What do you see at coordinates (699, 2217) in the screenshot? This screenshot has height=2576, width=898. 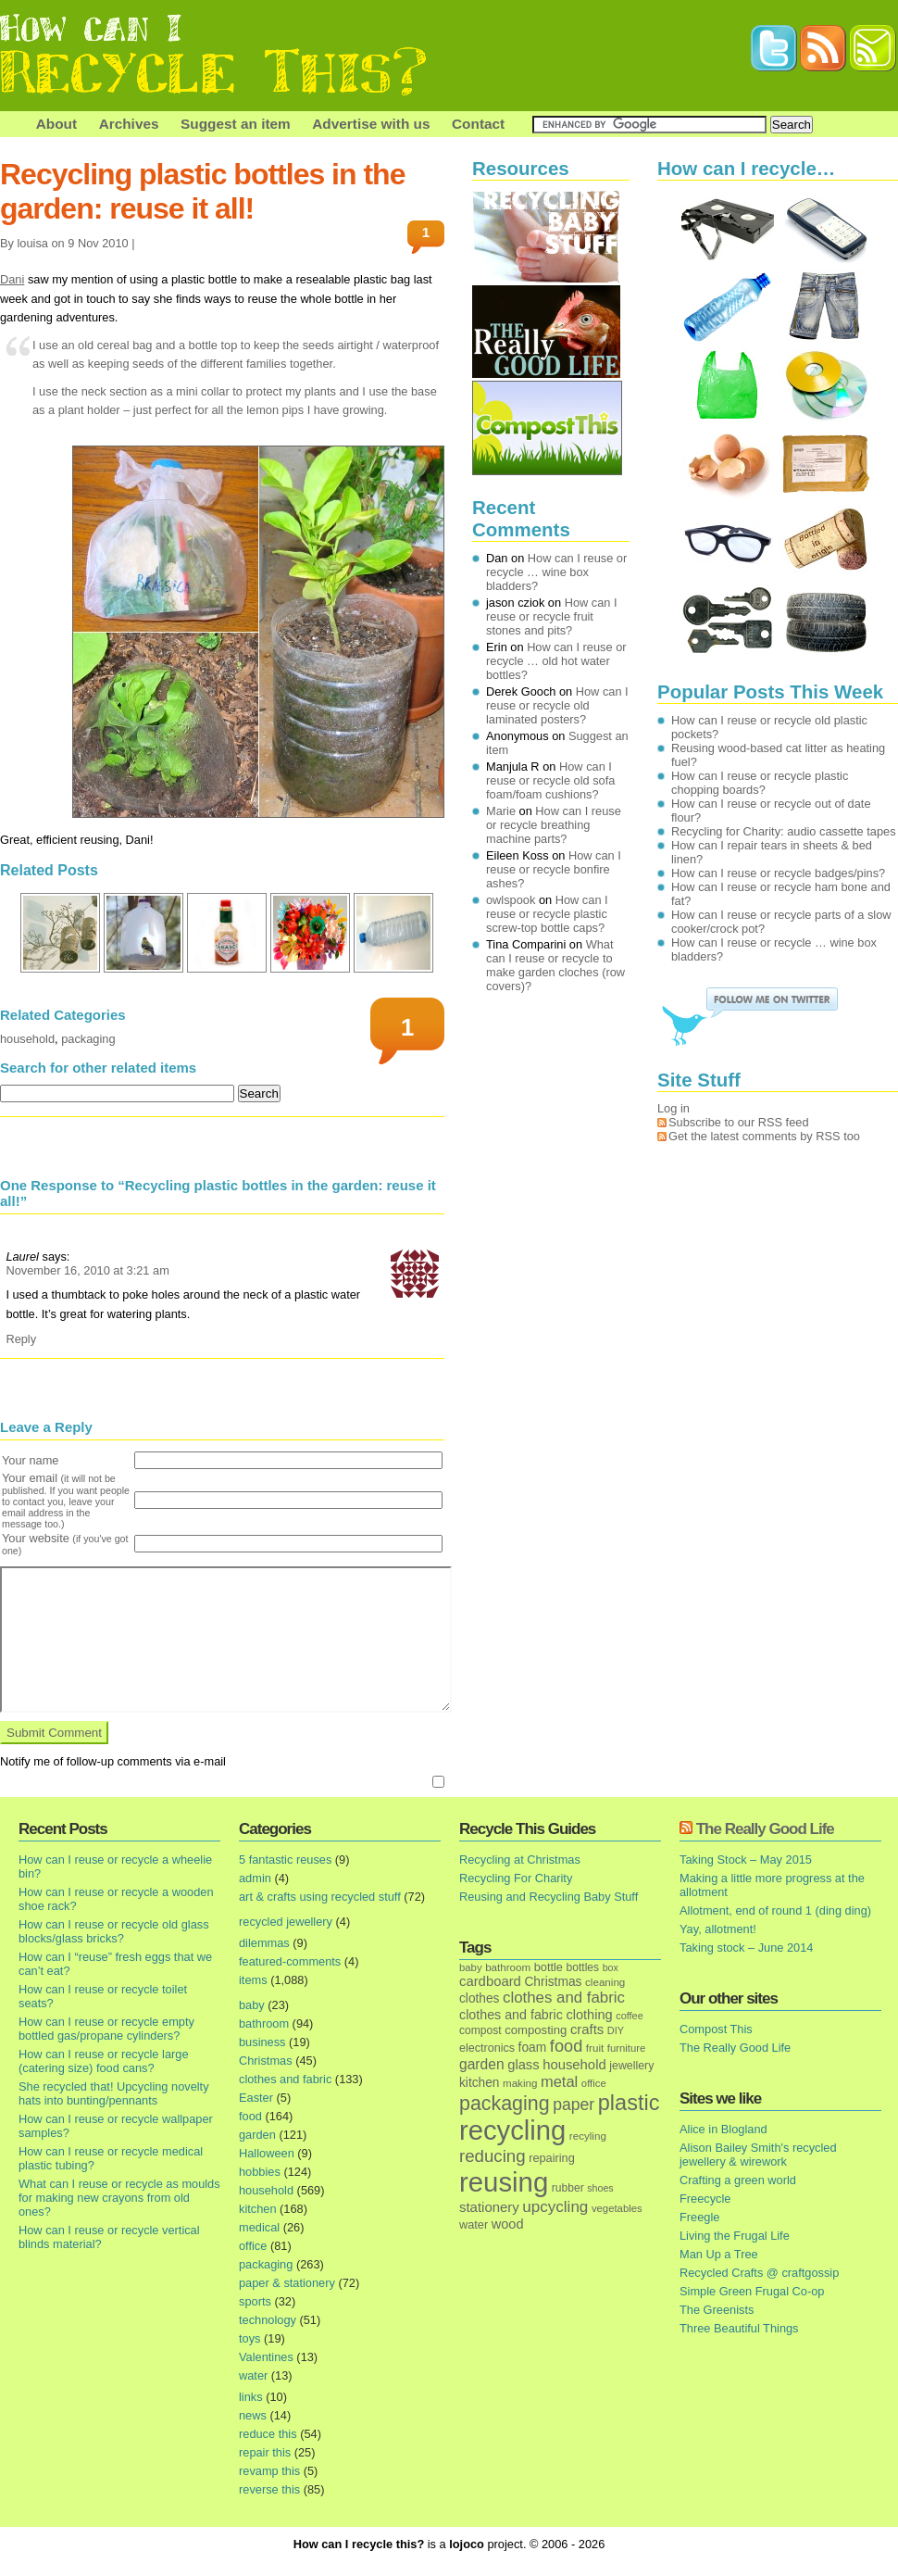 I see `Freegle` at bounding box center [699, 2217].